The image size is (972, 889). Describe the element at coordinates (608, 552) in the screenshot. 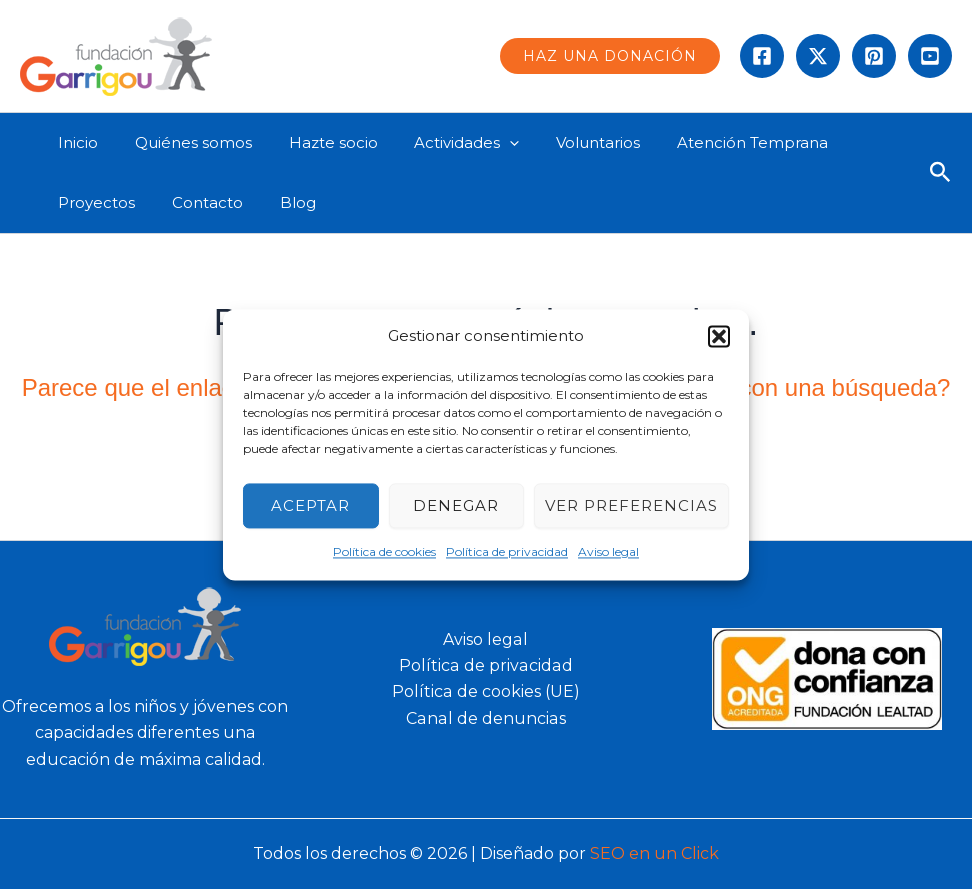

I see `Aviso legal` at that location.